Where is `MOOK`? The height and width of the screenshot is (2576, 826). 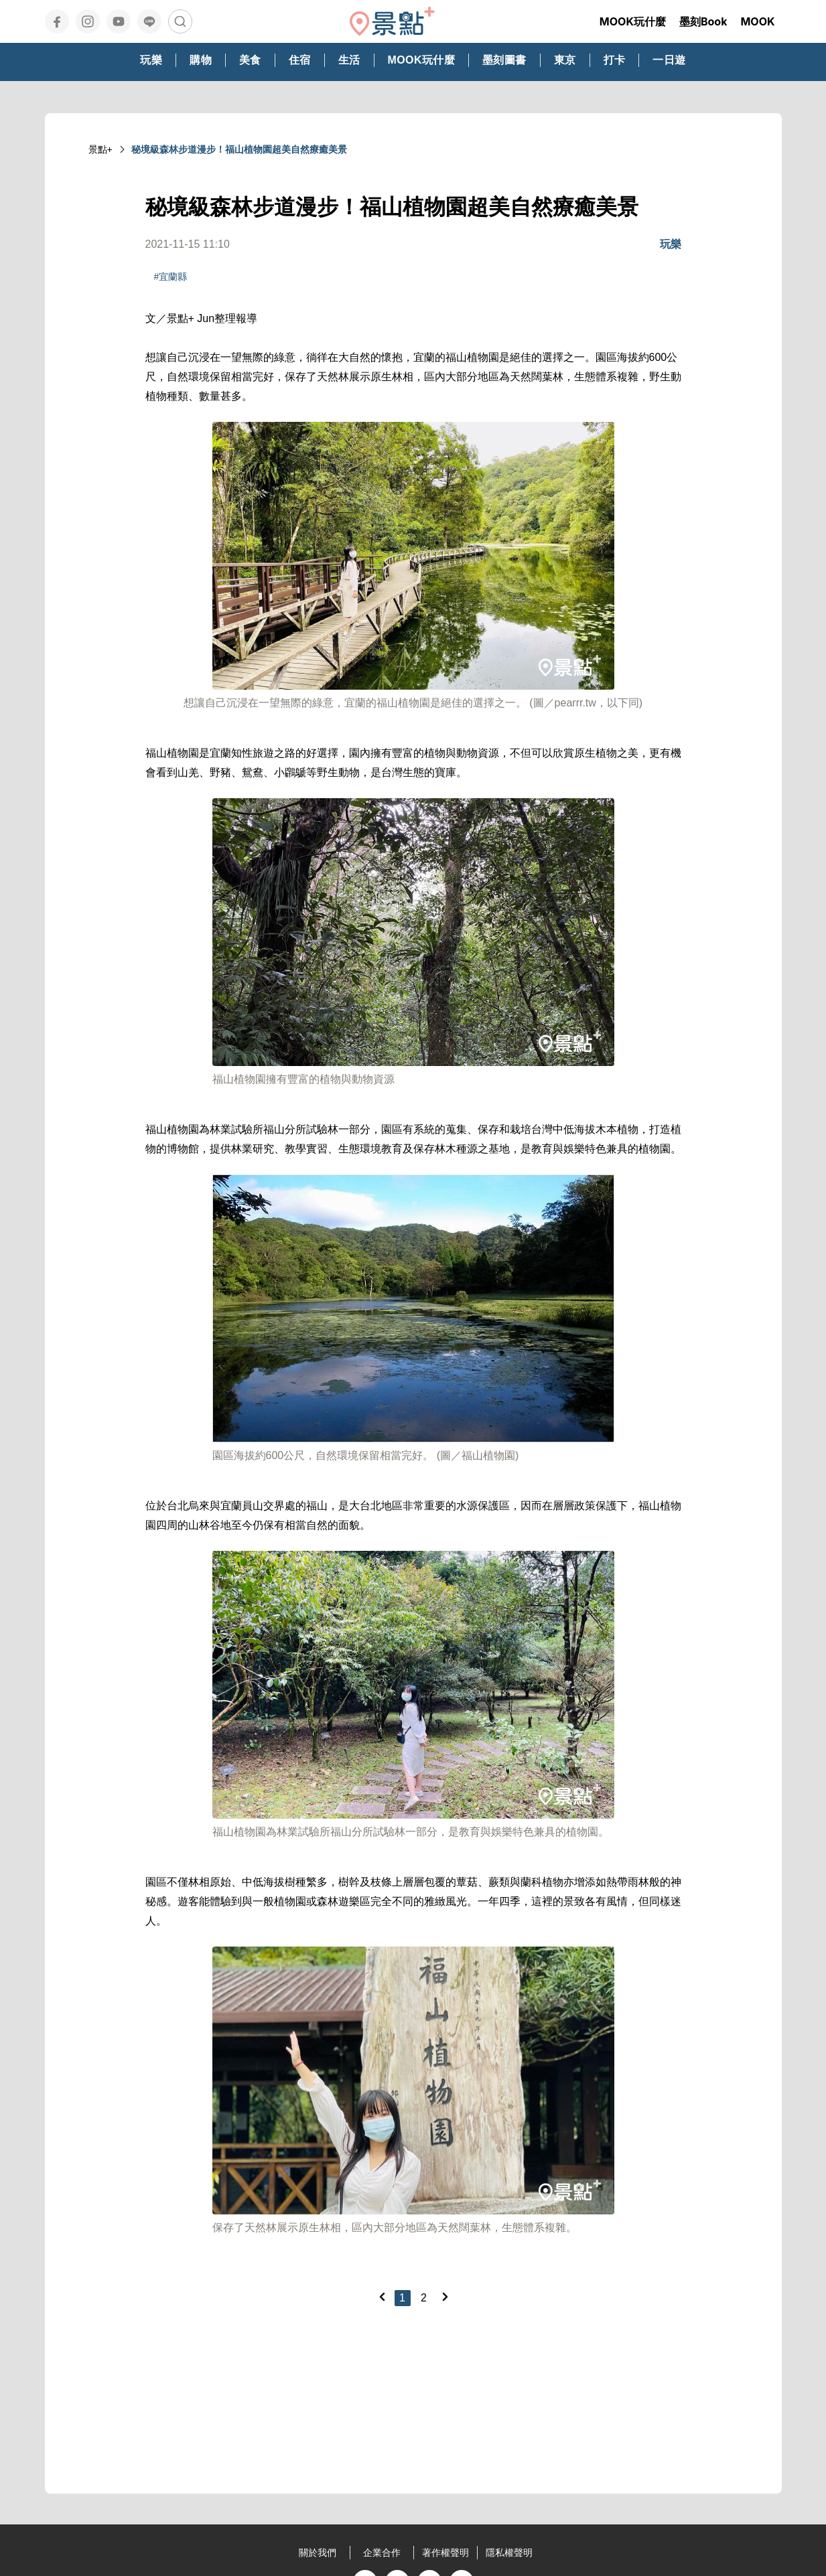 MOOK is located at coordinates (757, 21).